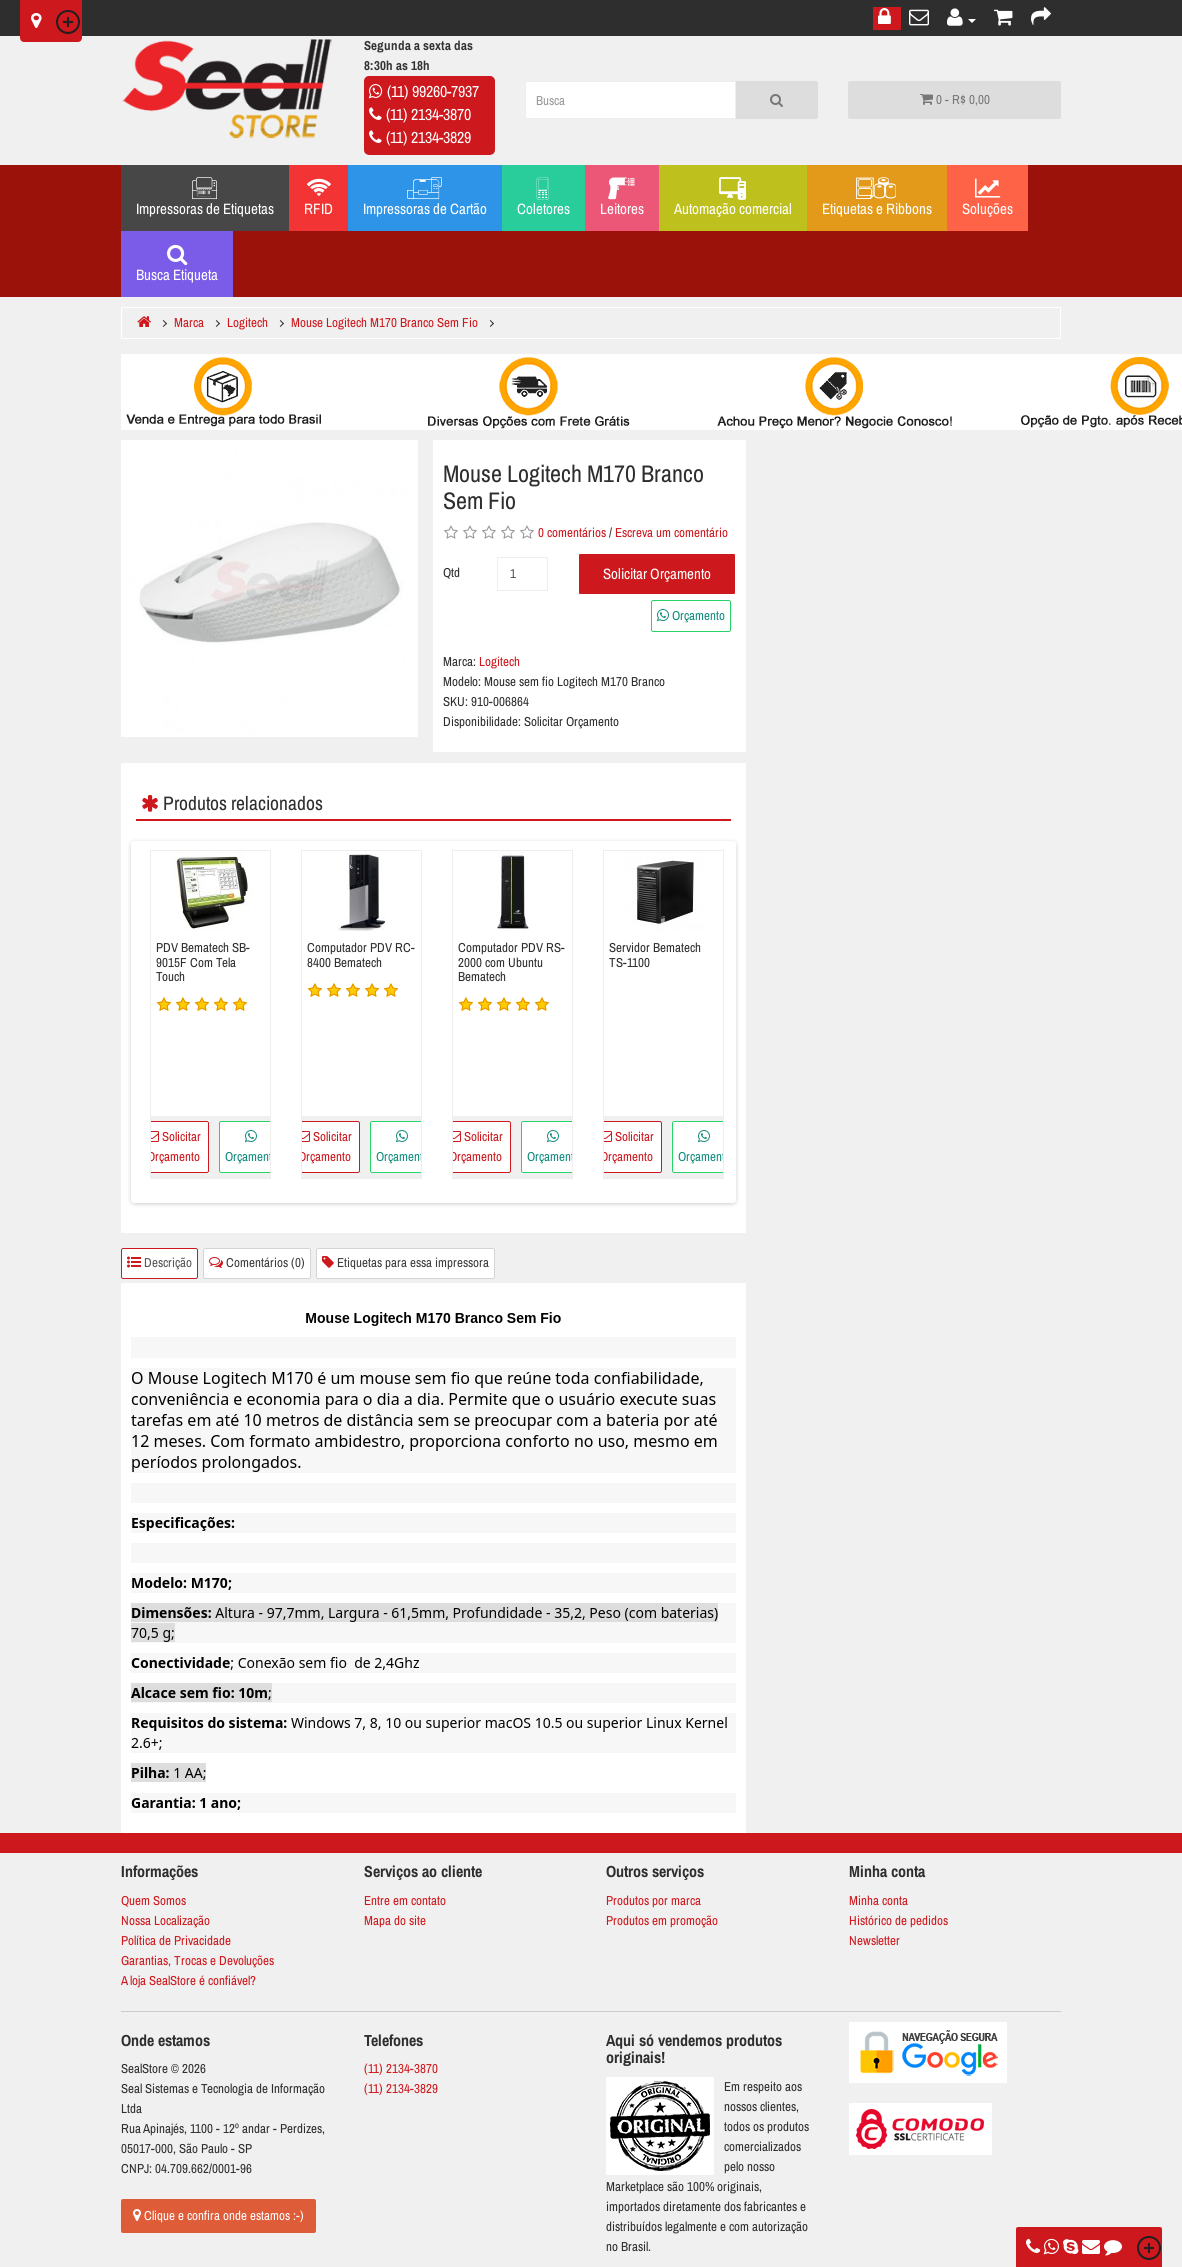  What do you see at coordinates (657, 573) in the screenshot?
I see `Solicitar Orçamento` at bounding box center [657, 573].